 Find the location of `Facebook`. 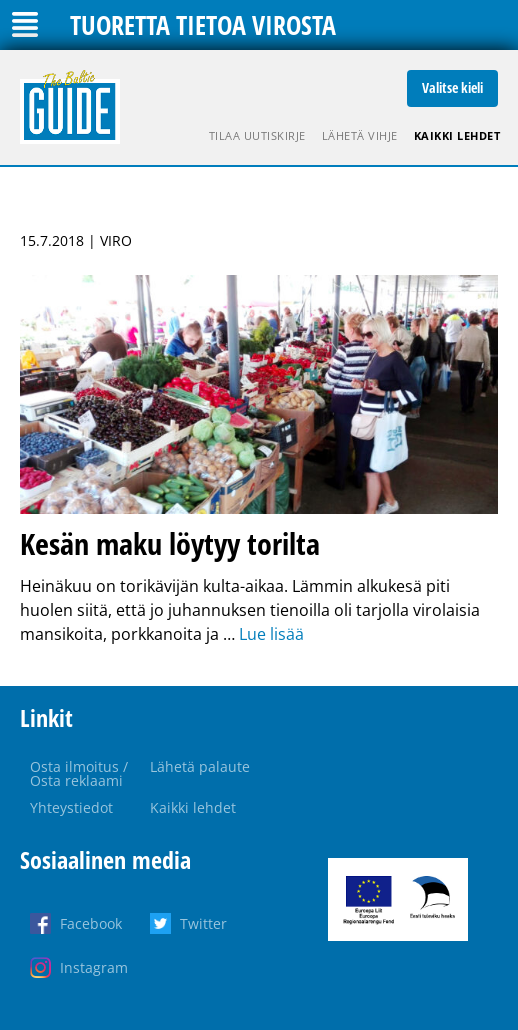

Facebook is located at coordinates (91, 923).